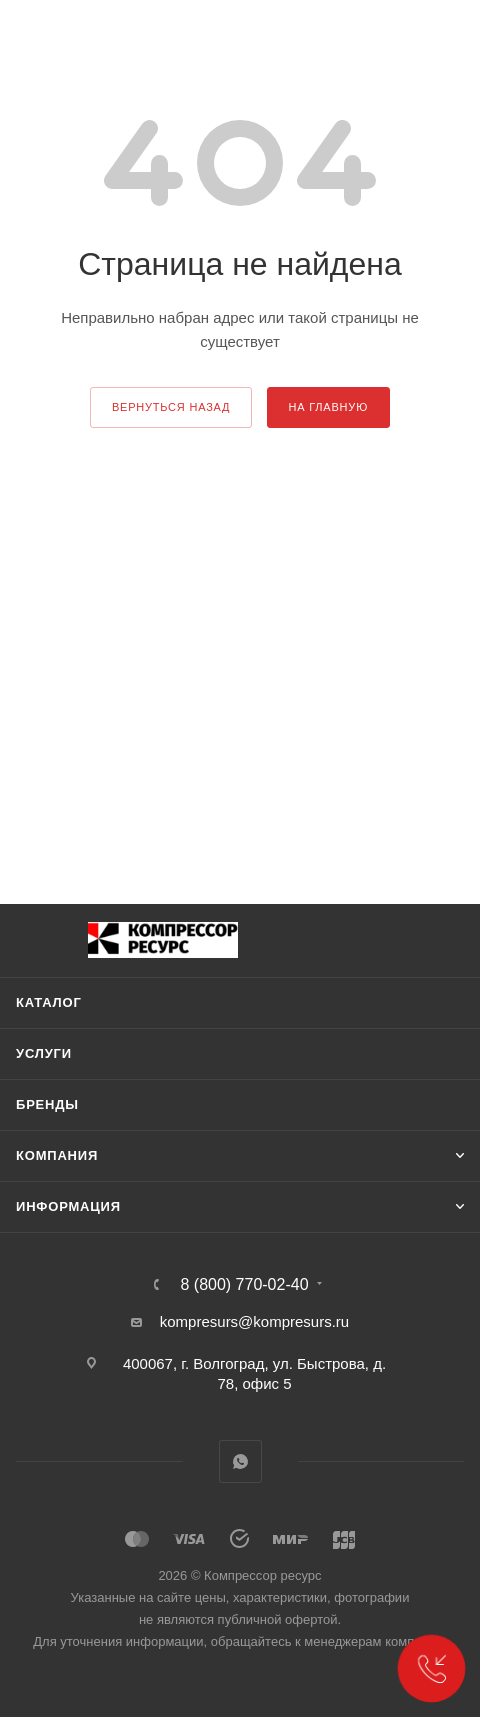  Describe the element at coordinates (254, 1321) in the screenshot. I see `kompresurs@kompresurs.ru` at that location.